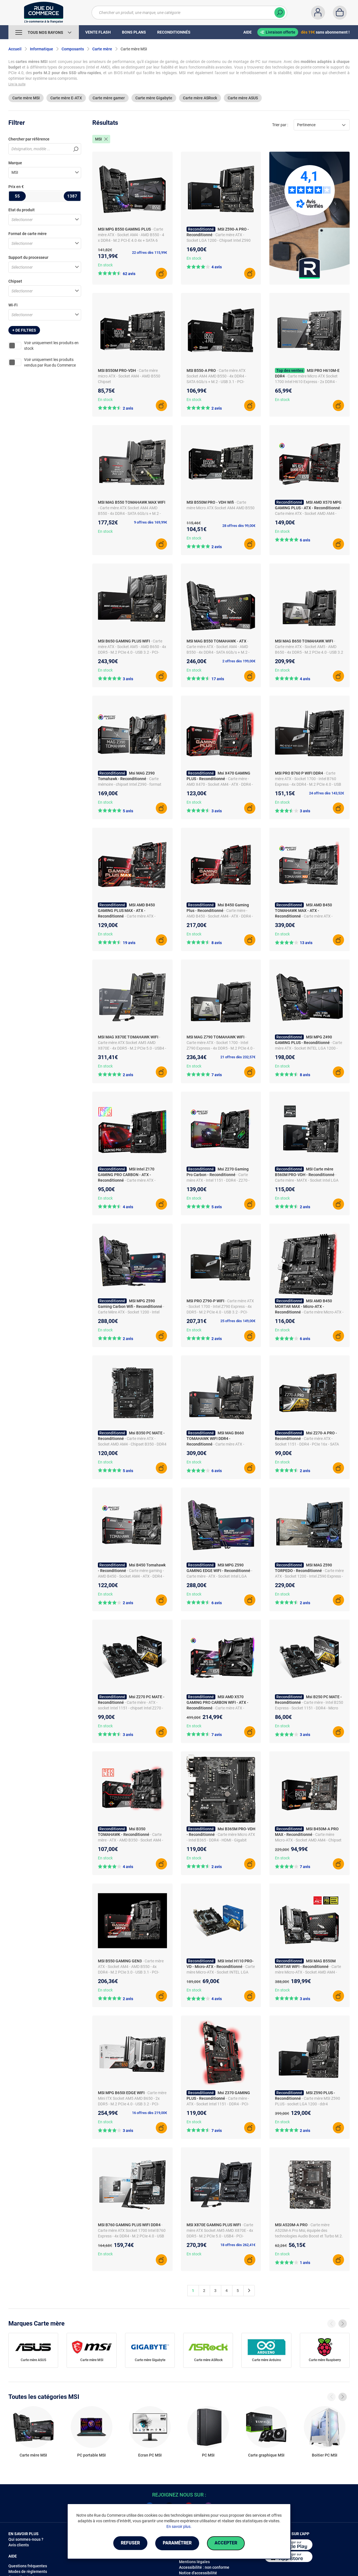 The image size is (358, 2576). What do you see at coordinates (308, 1840) in the screenshot?
I see `- Carte mère Micro-ATX - Socket AMD AM4 - Chipset AMD B450` at bounding box center [308, 1840].